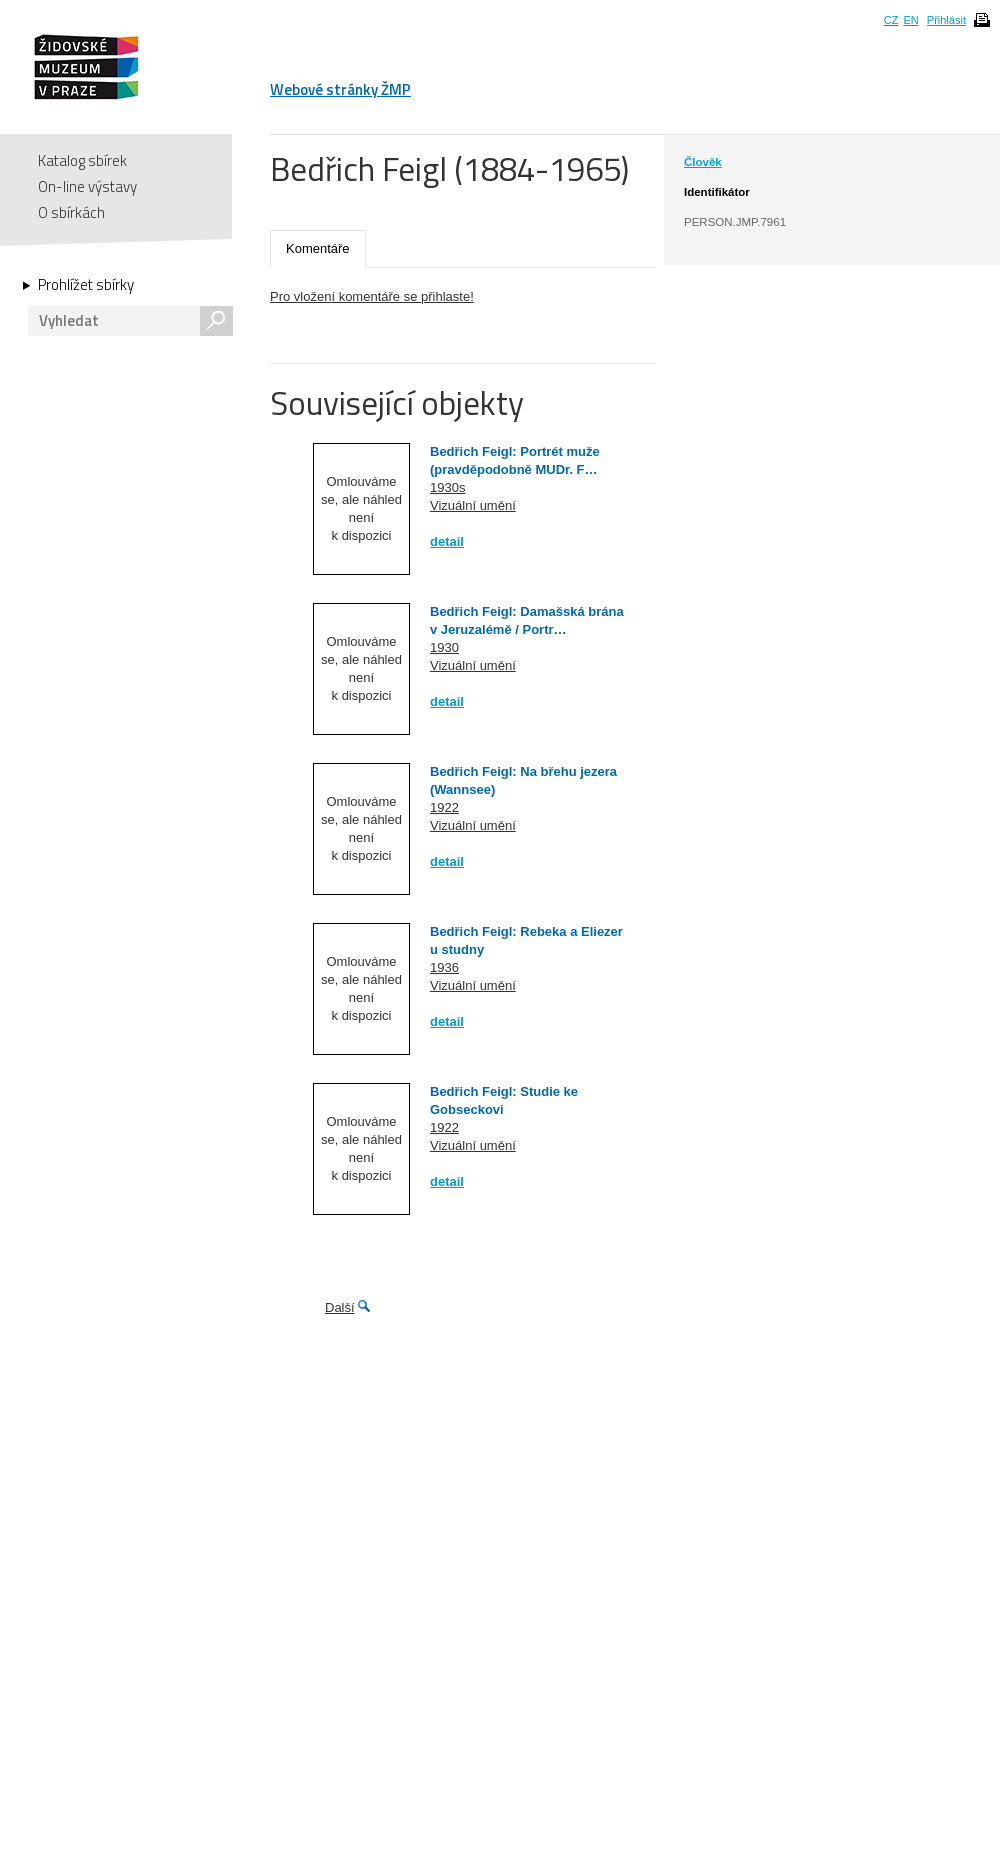  What do you see at coordinates (444, 967) in the screenshot?
I see `1936` at bounding box center [444, 967].